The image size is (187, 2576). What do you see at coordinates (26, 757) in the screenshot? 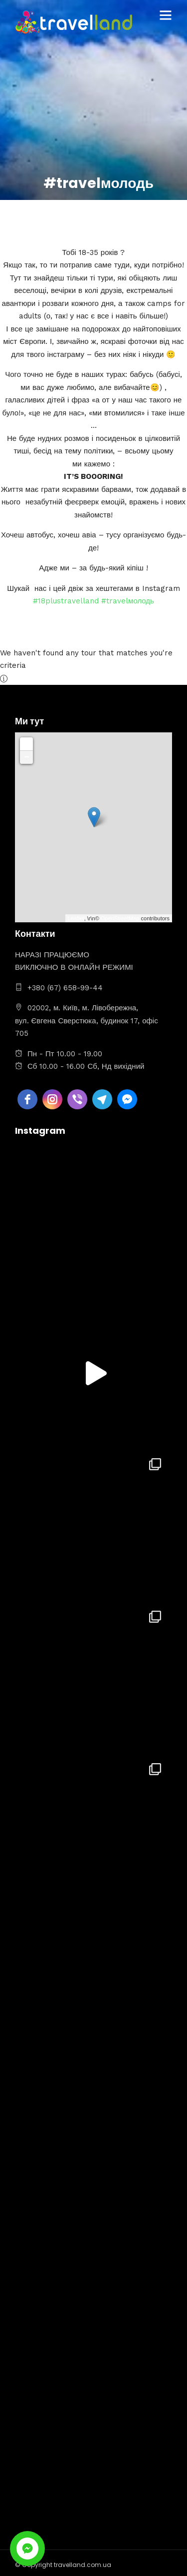
I see `− [button]` at bounding box center [26, 757].